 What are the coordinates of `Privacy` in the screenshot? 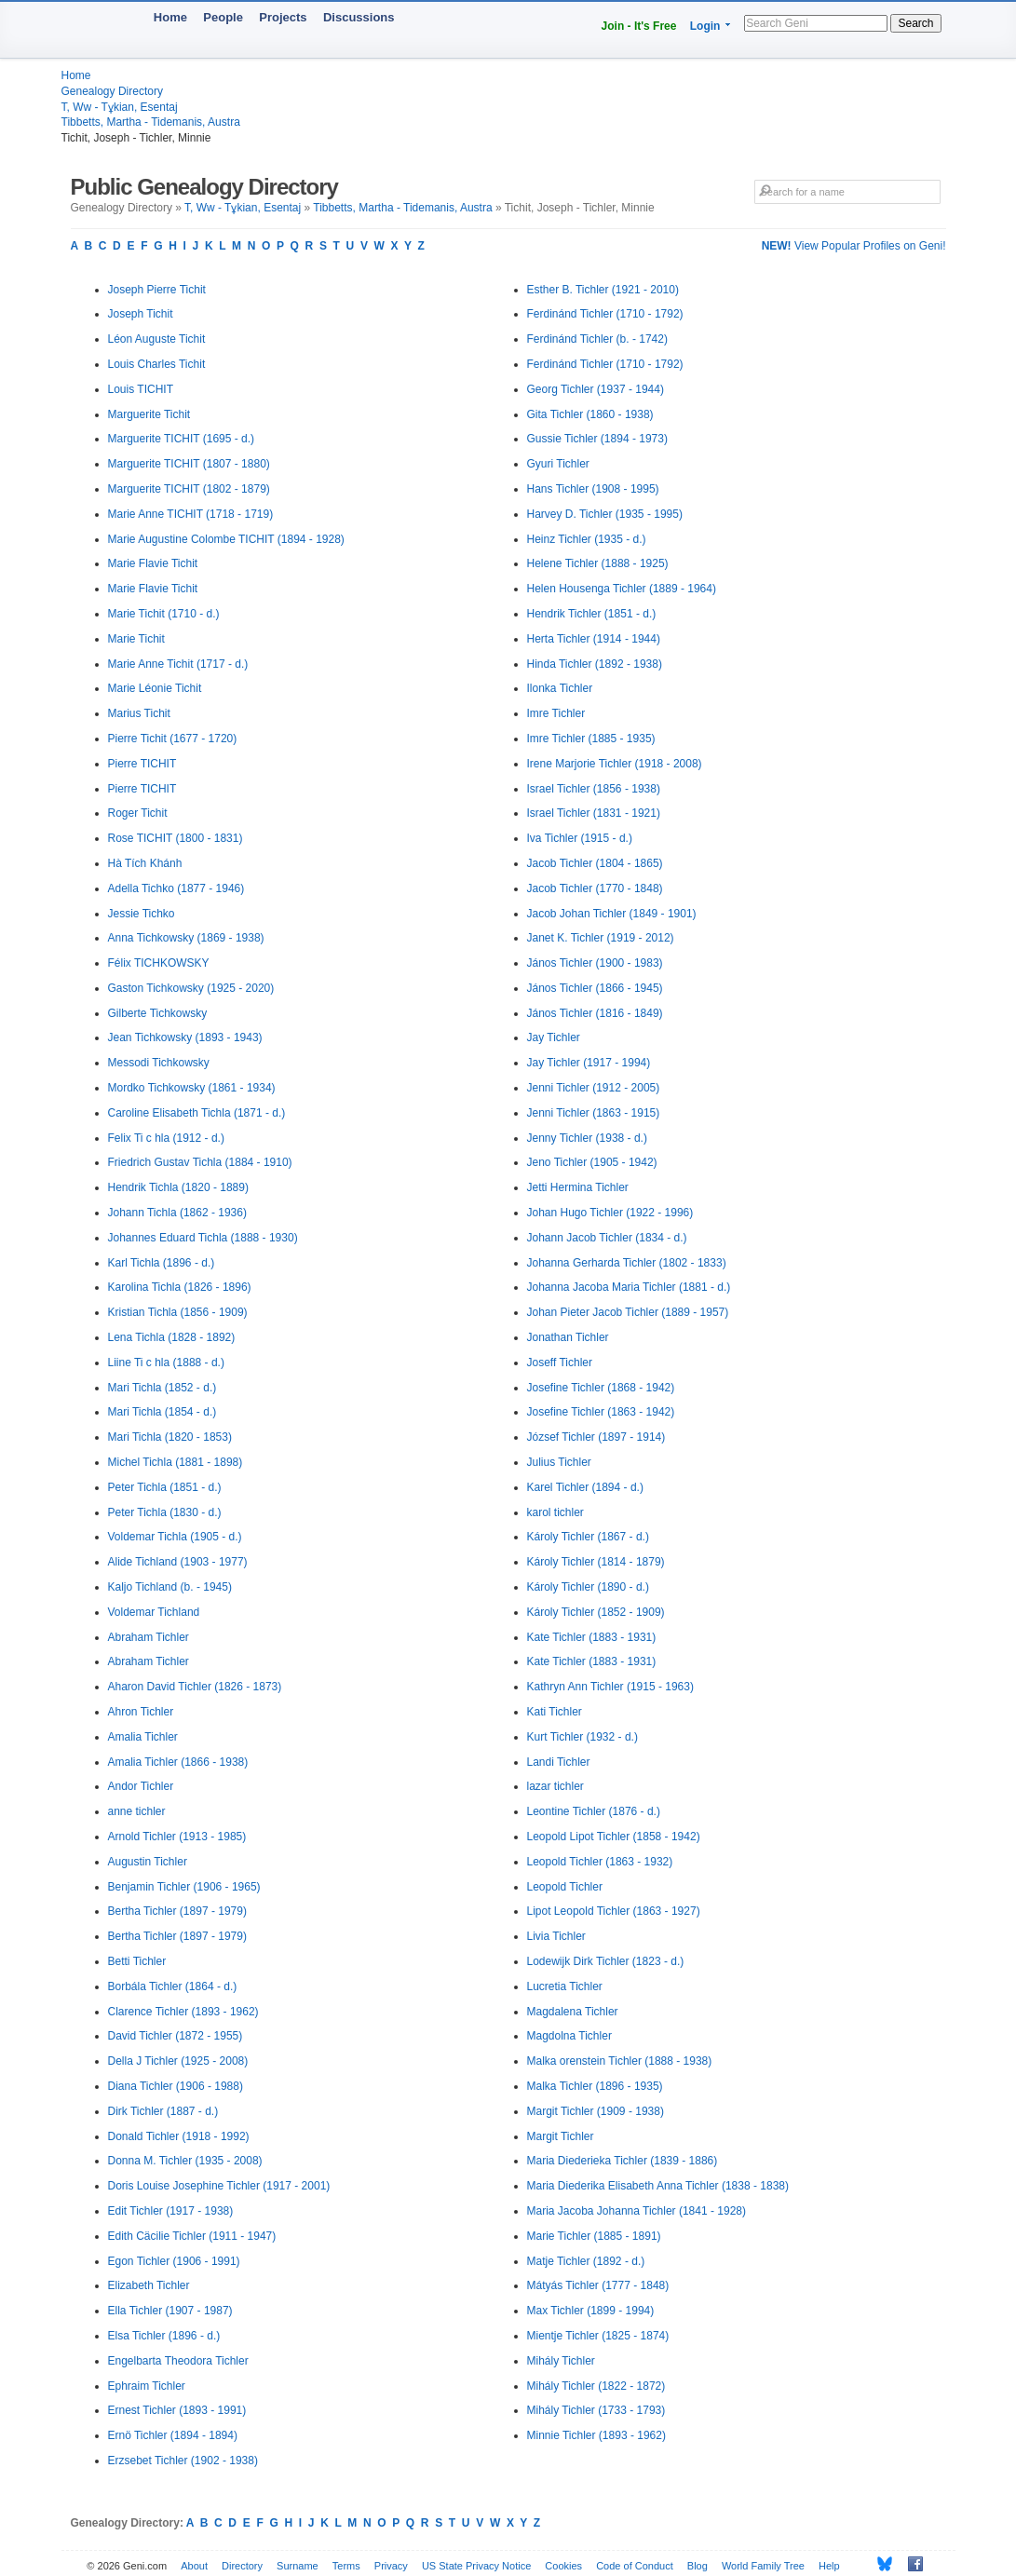 It's located at (391, 2565).